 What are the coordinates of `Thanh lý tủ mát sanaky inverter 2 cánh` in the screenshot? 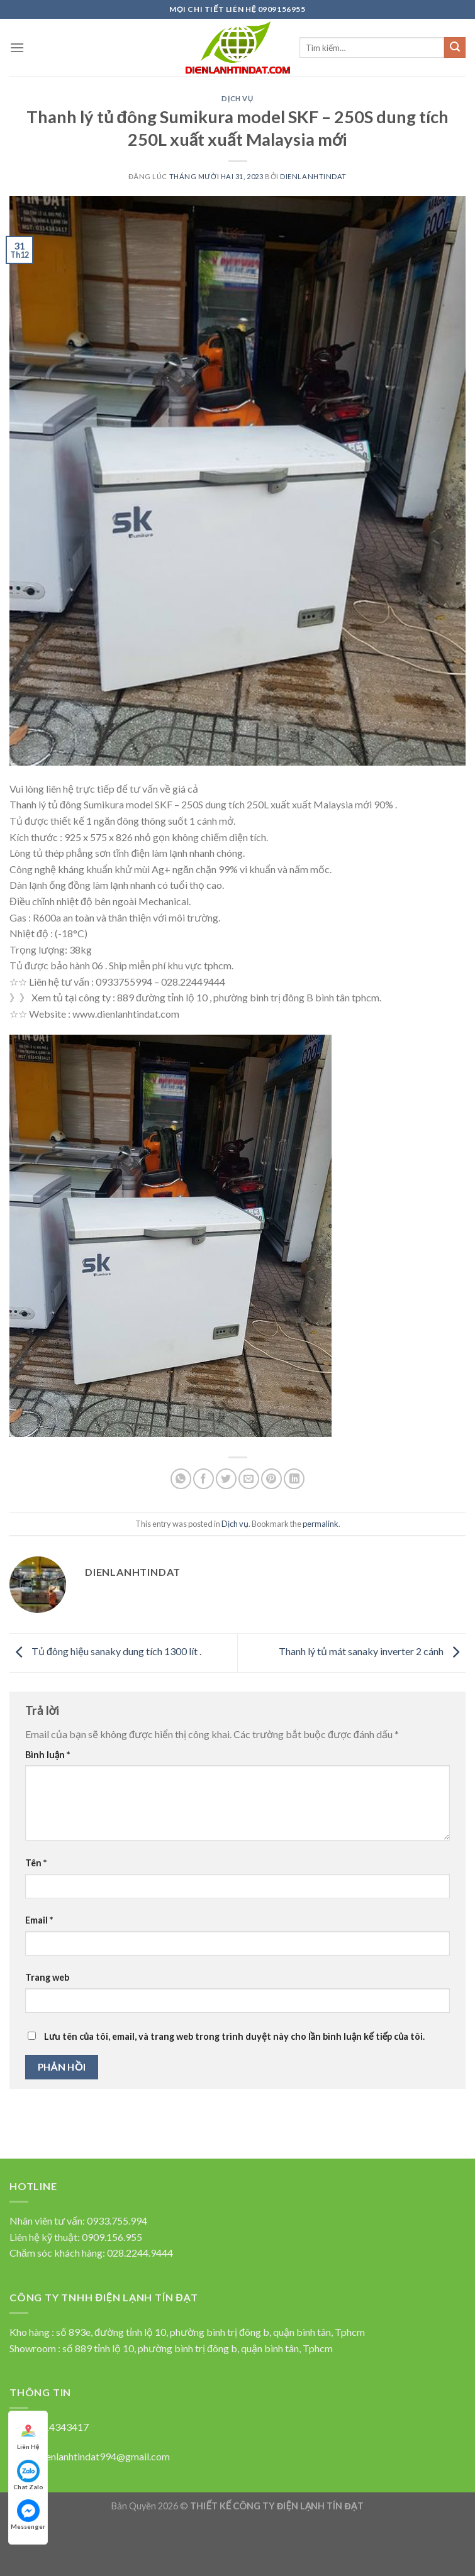 It's located at (372, 1651).